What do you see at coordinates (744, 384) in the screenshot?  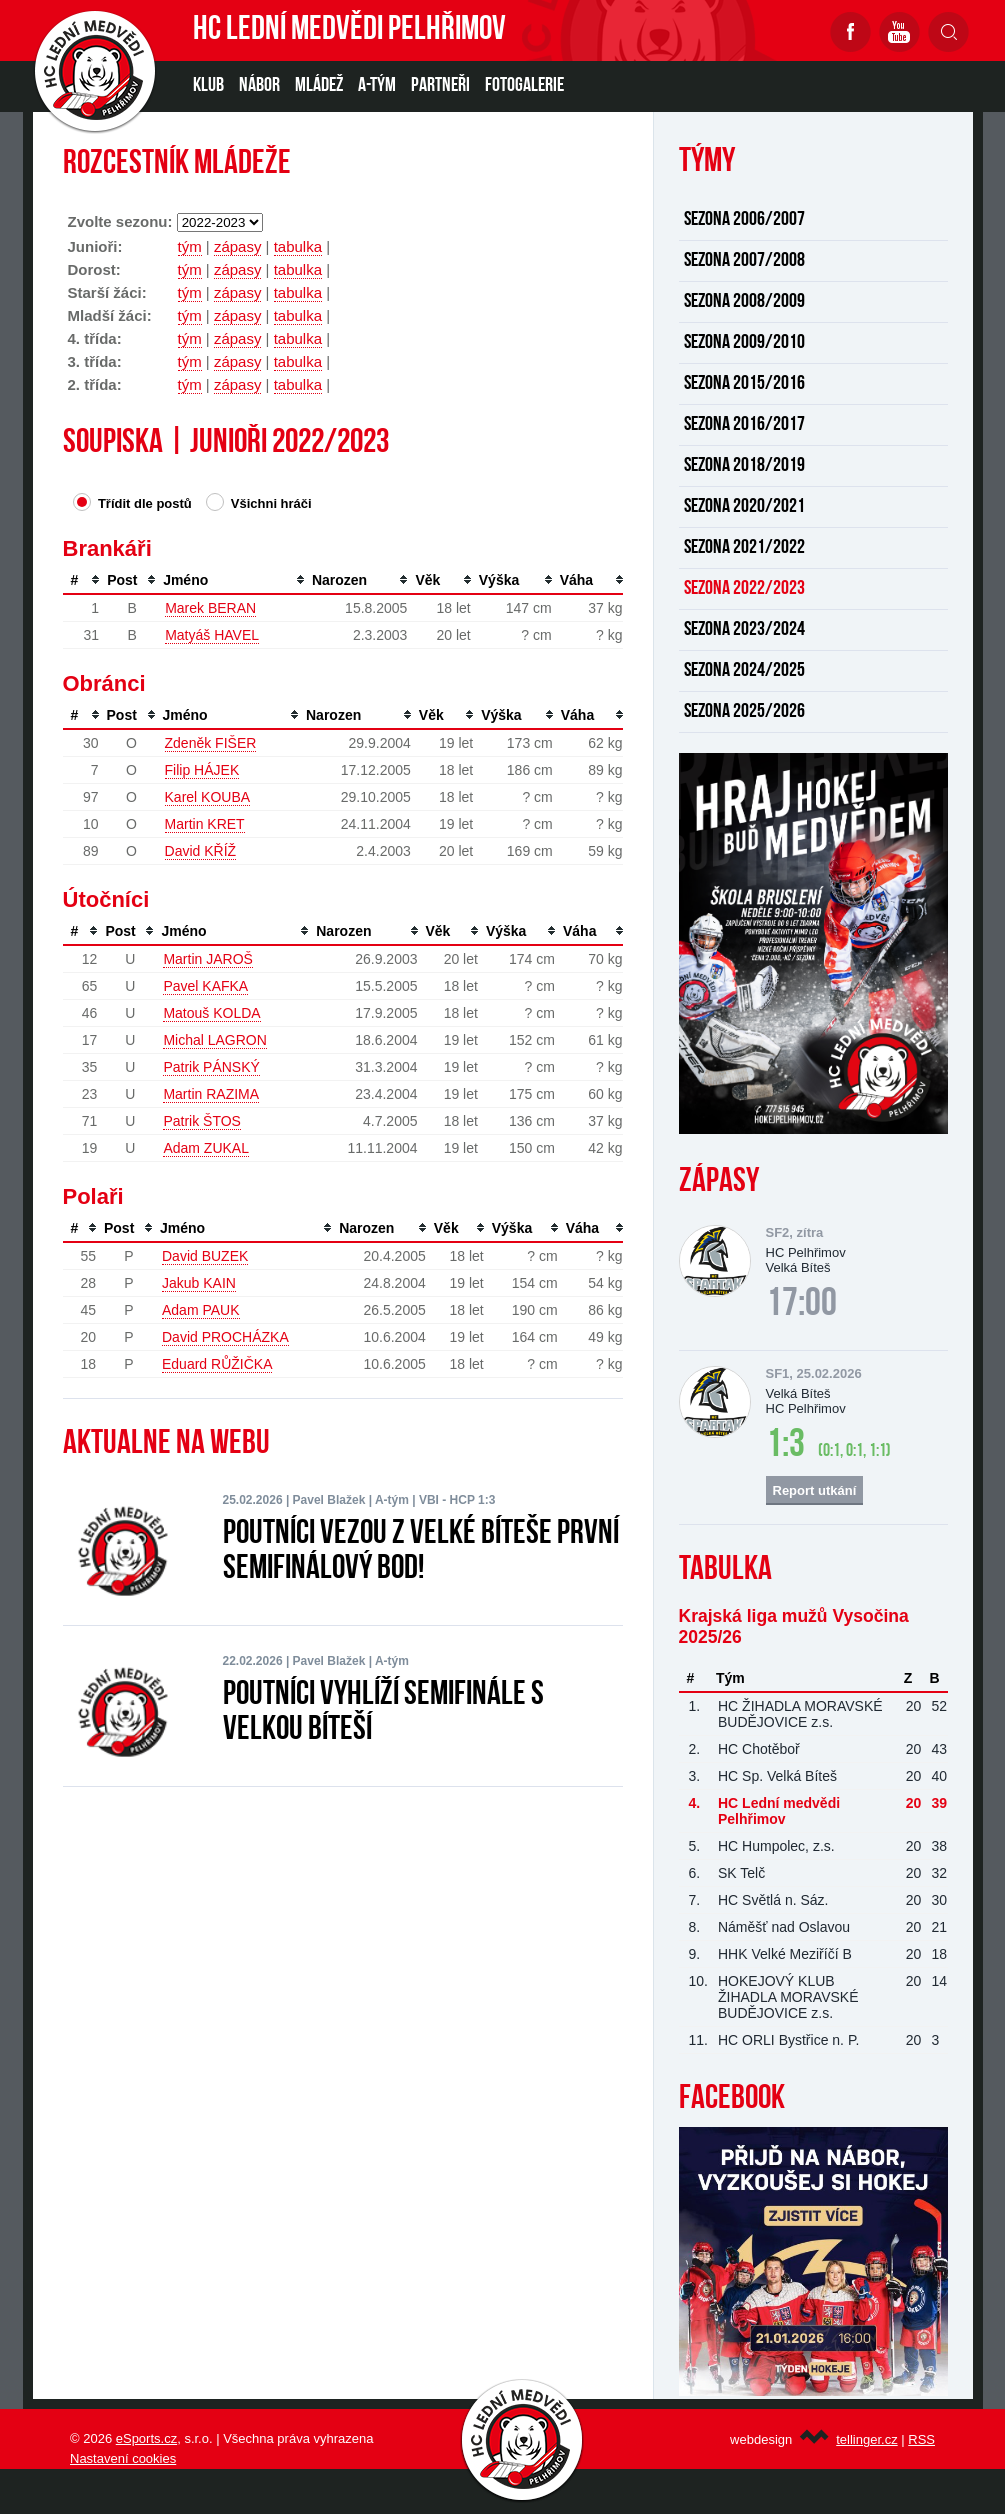 I see `SEZONA 2015/2016` at bounding box center [744, 384].